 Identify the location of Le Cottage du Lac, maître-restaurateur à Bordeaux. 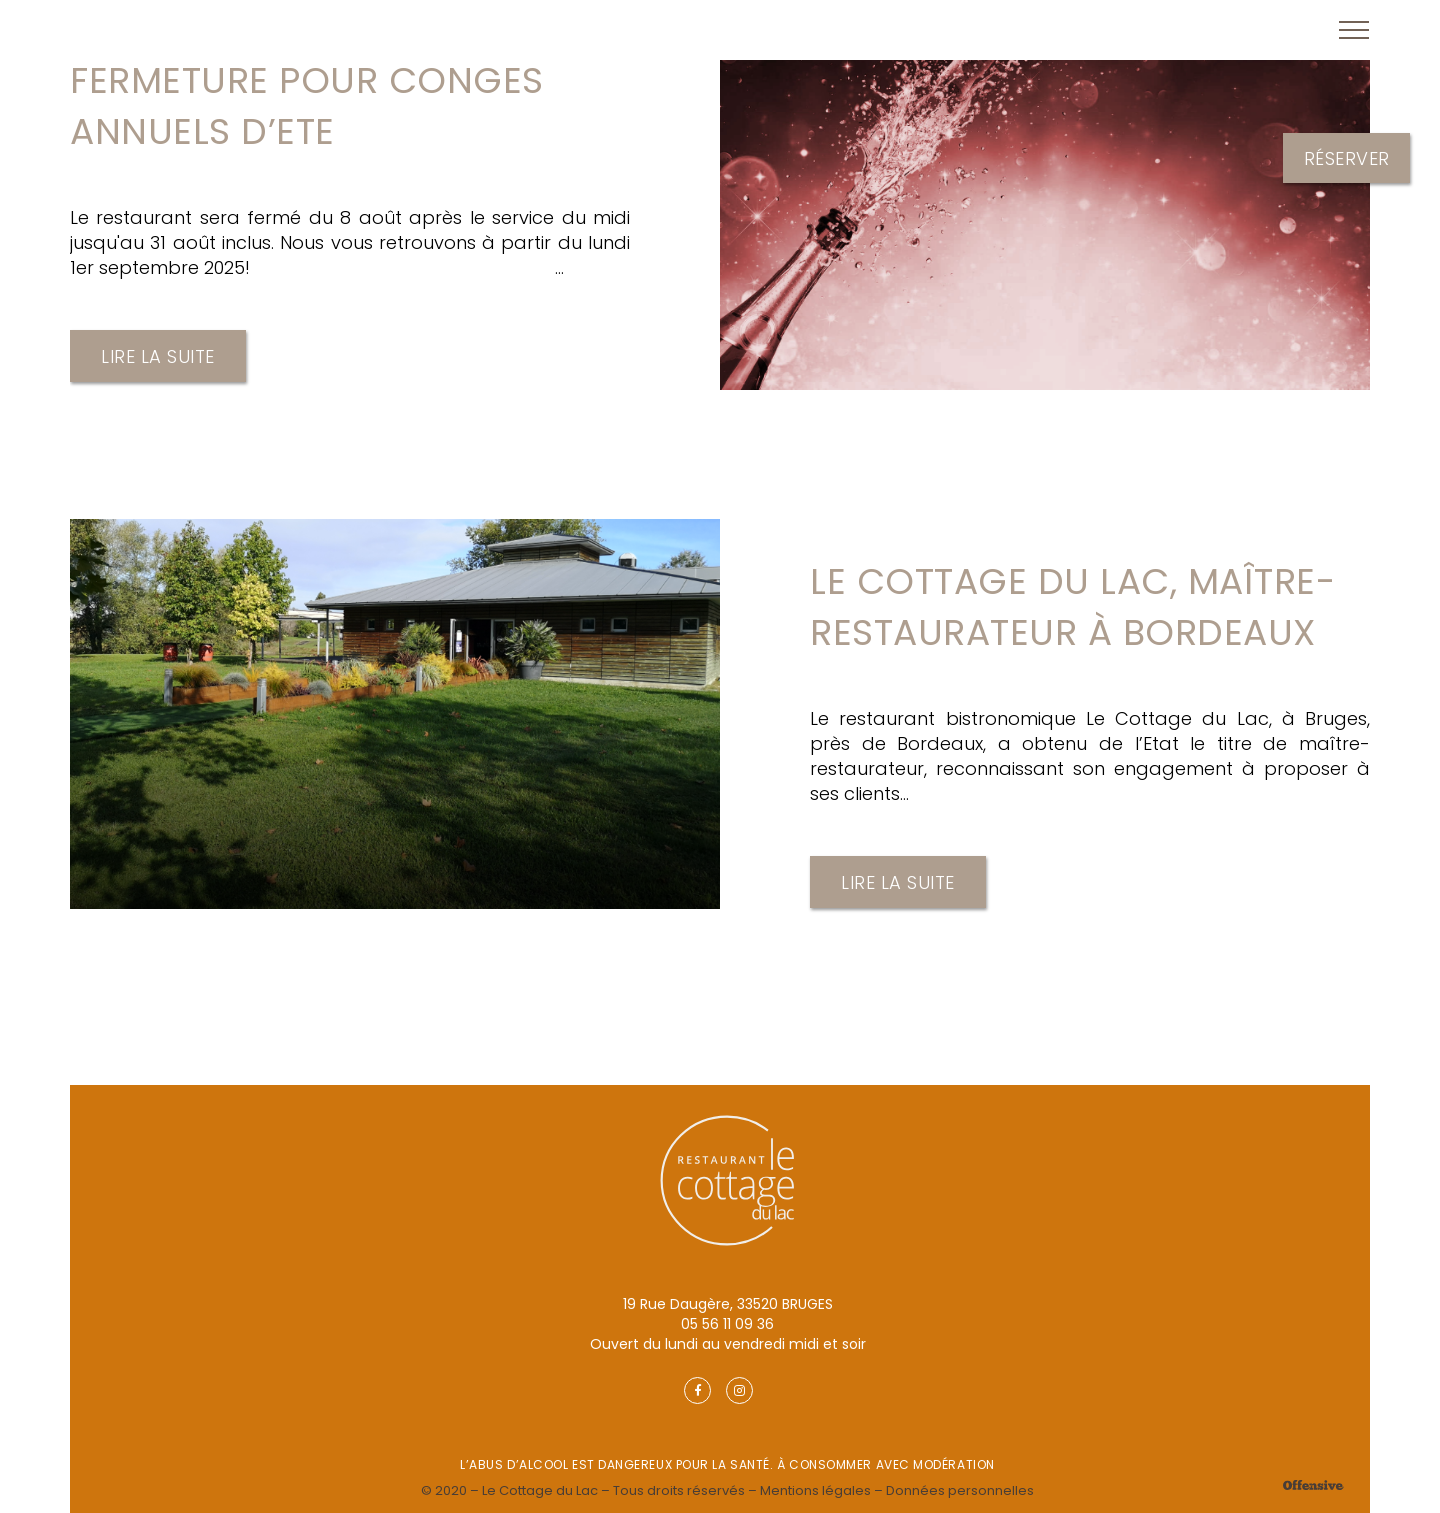
(1072, 607).